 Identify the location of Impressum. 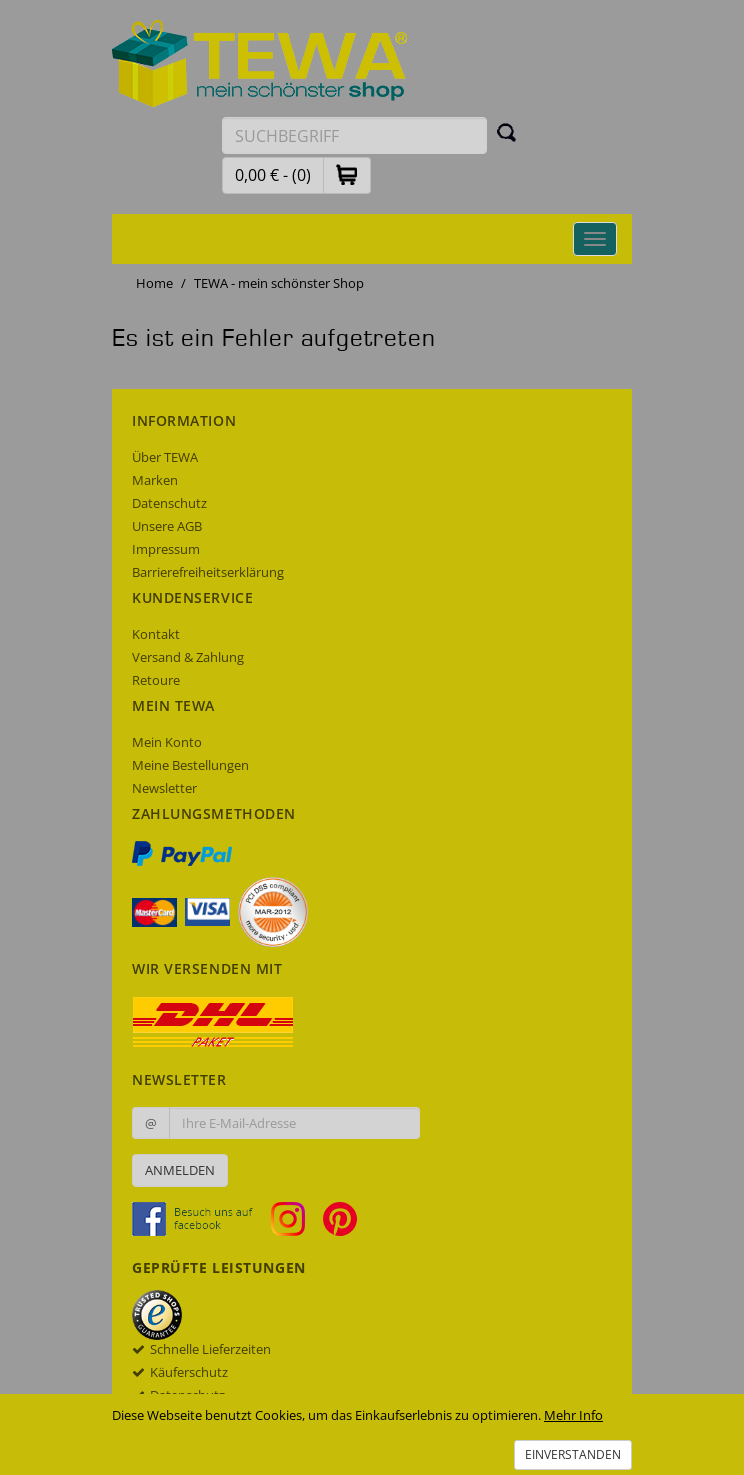
(166, 549).